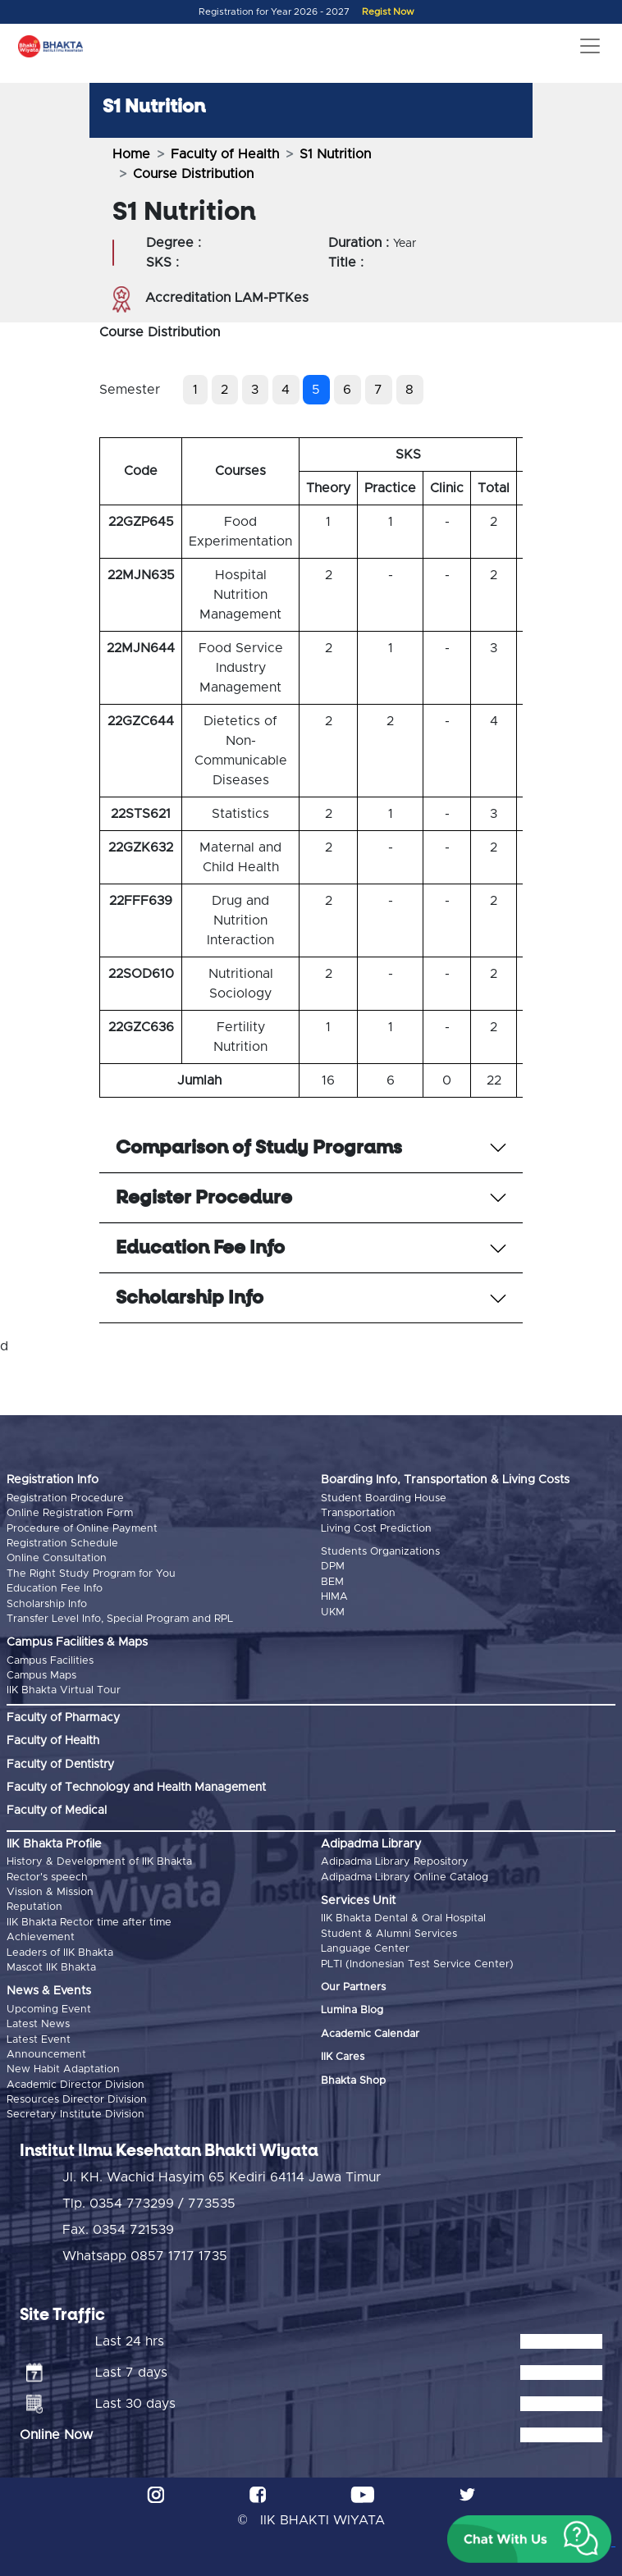  Describe the element at coordinates (60, 1764) in the screenshot. I see `Faculty of Dentistry` at that location.